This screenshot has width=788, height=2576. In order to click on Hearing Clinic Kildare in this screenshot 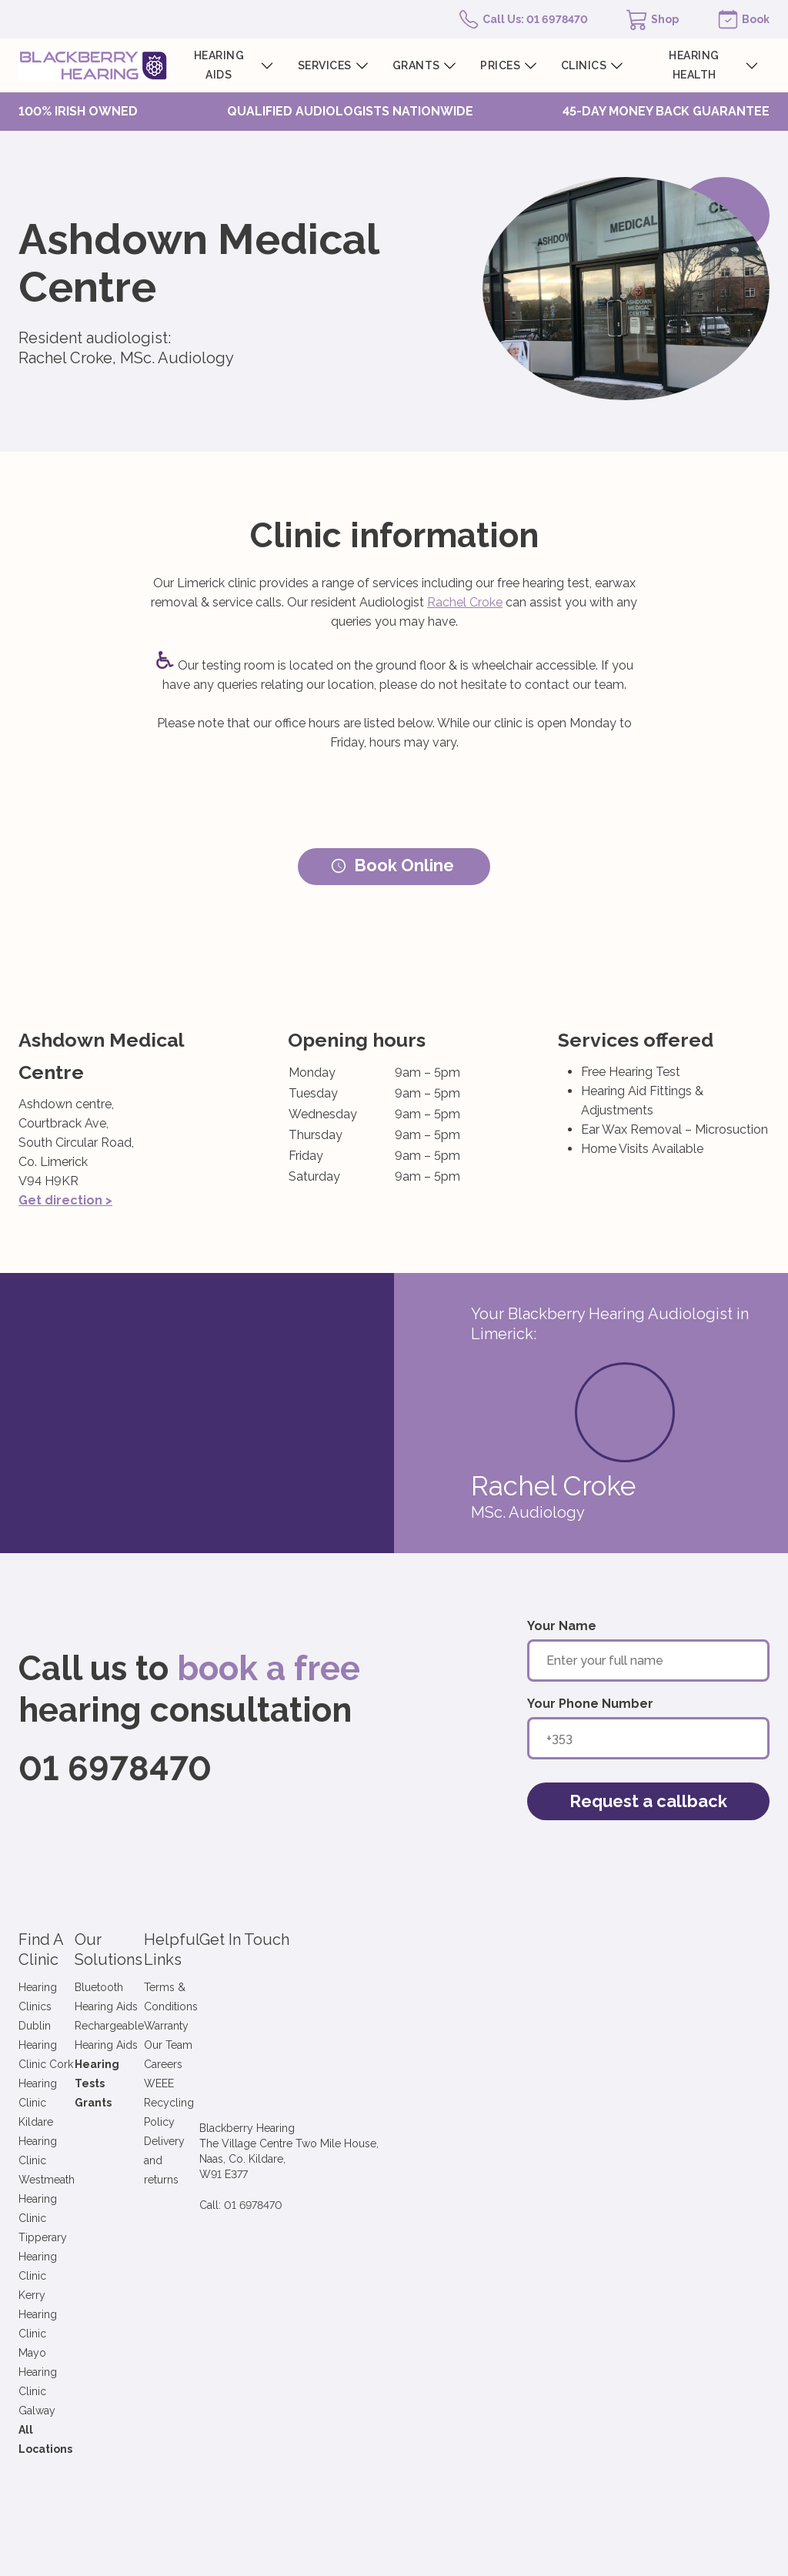, I will do `click(71, 2006)`.